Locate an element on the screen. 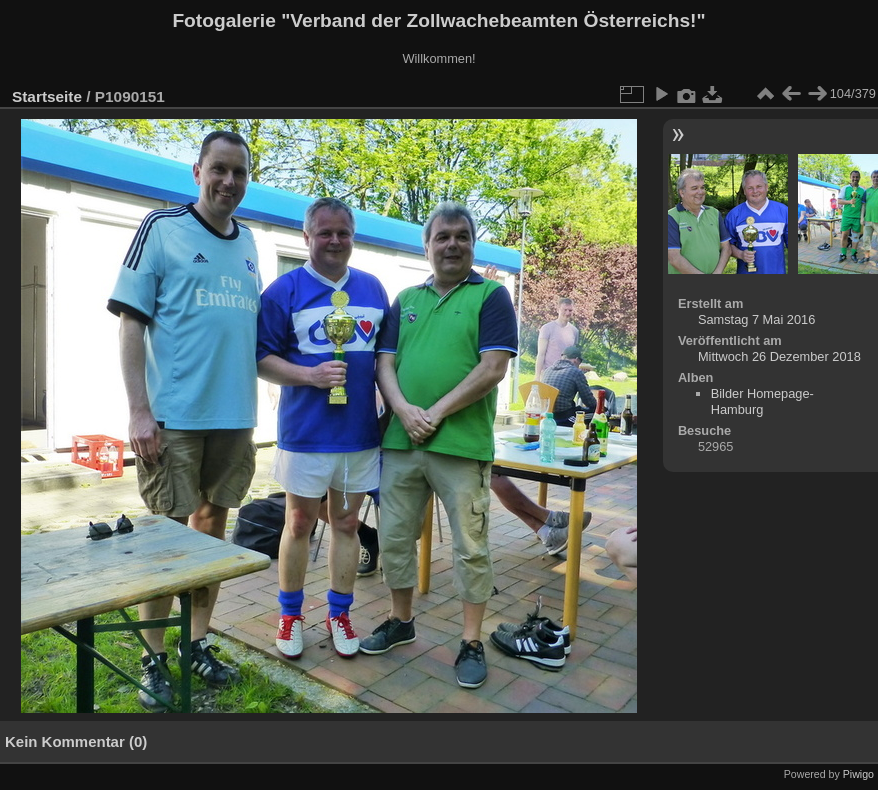  Startseite is located at coordinates (47, 96).